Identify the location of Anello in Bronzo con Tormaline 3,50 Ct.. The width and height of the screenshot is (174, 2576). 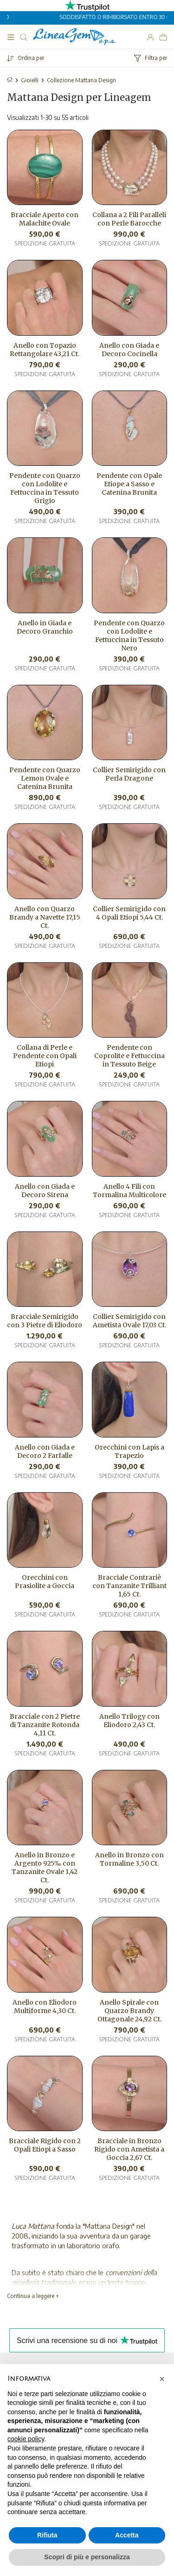
(129, 1859).